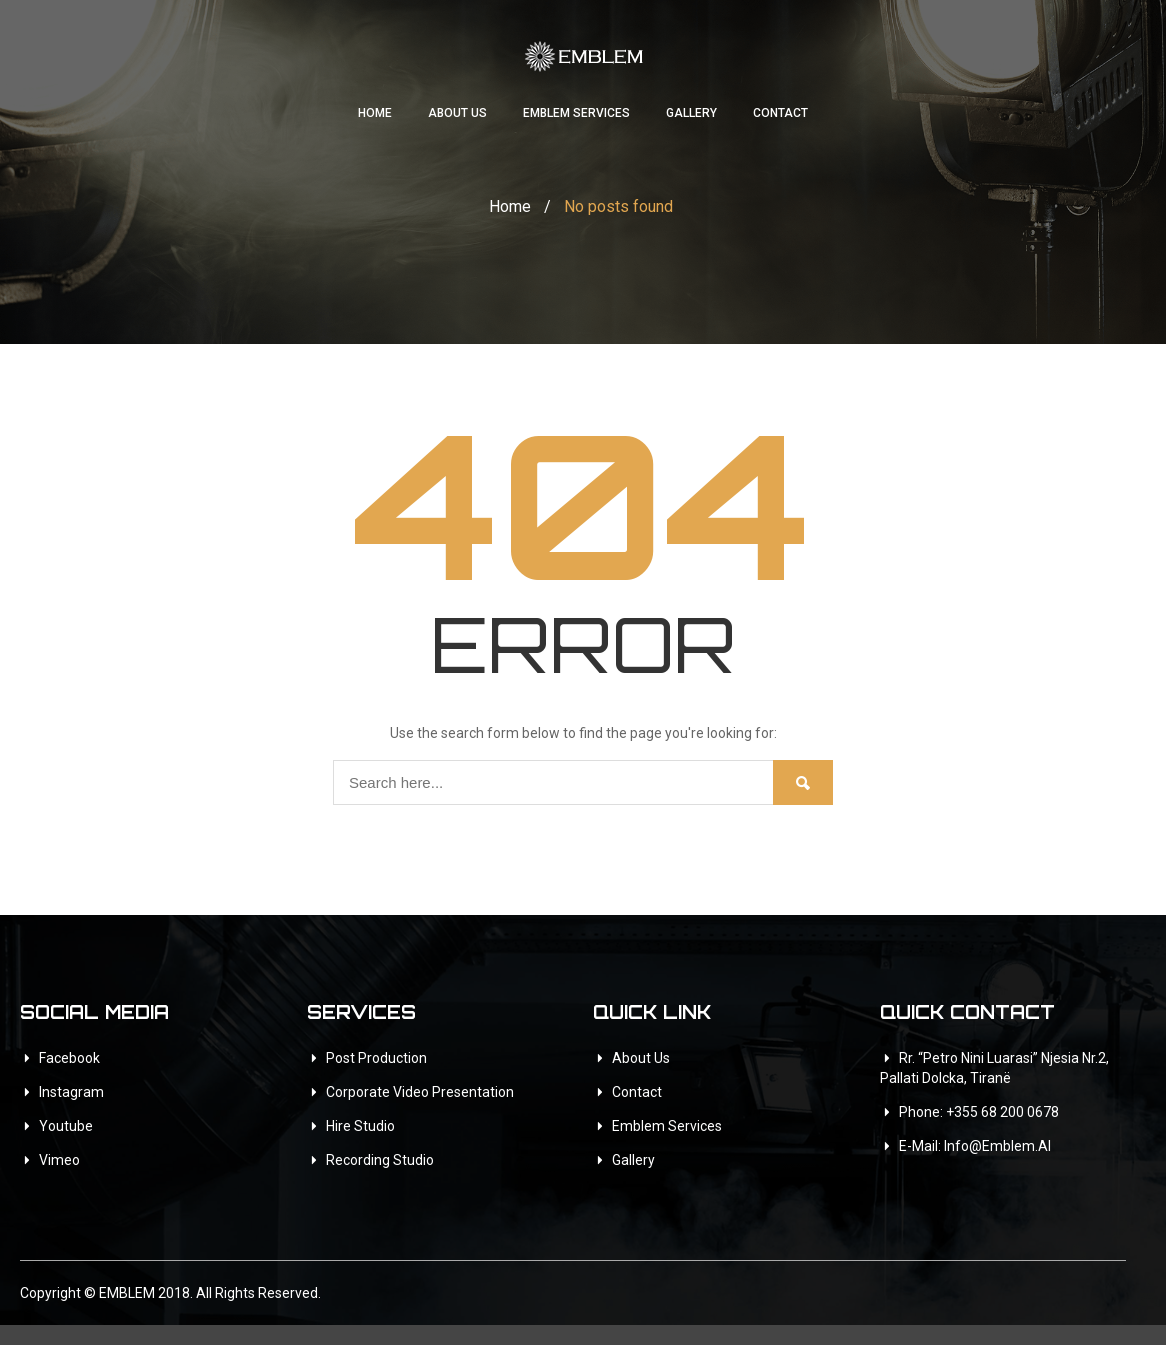  I want to click on Post Production, so click(376, 1058).